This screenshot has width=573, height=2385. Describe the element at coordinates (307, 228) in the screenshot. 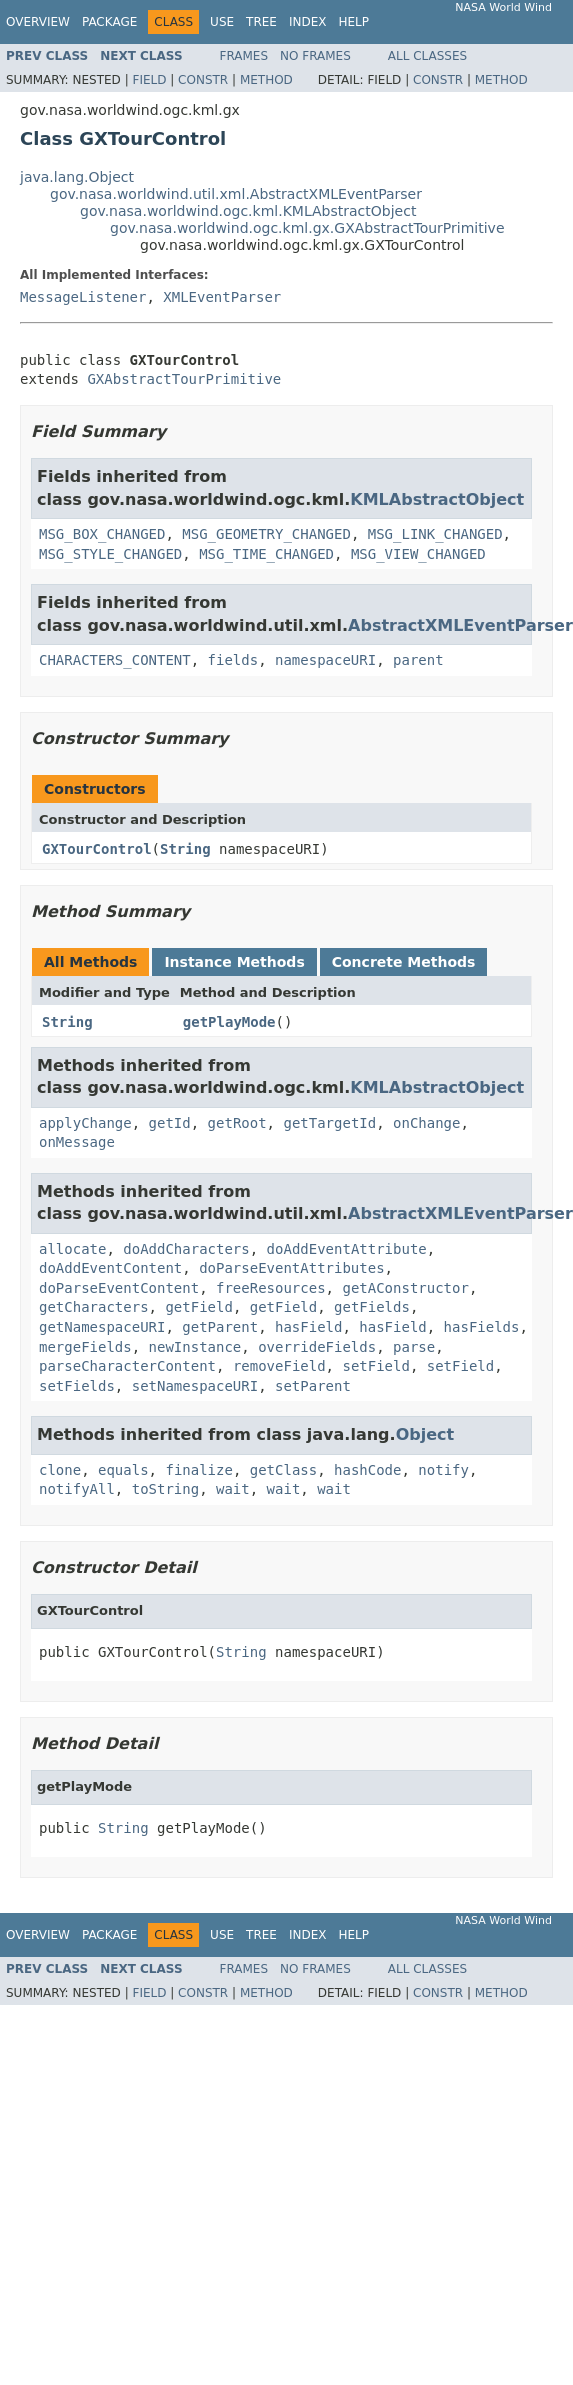

I see `gov.nasa.worldwind.ogc.kml.gx.GXAbstractTourPrimitive` at that location.